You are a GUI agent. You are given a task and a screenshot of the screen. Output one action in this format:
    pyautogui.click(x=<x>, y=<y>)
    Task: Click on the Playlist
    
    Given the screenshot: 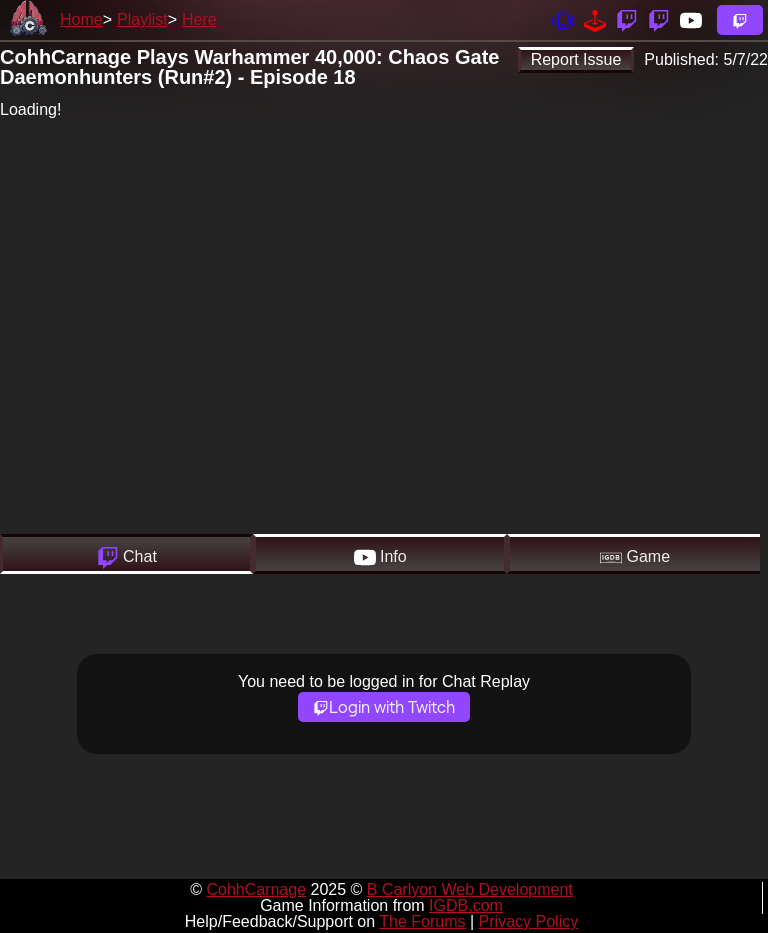 What is the action you would take?
    pyautogui.click(x=142, y=19)
    